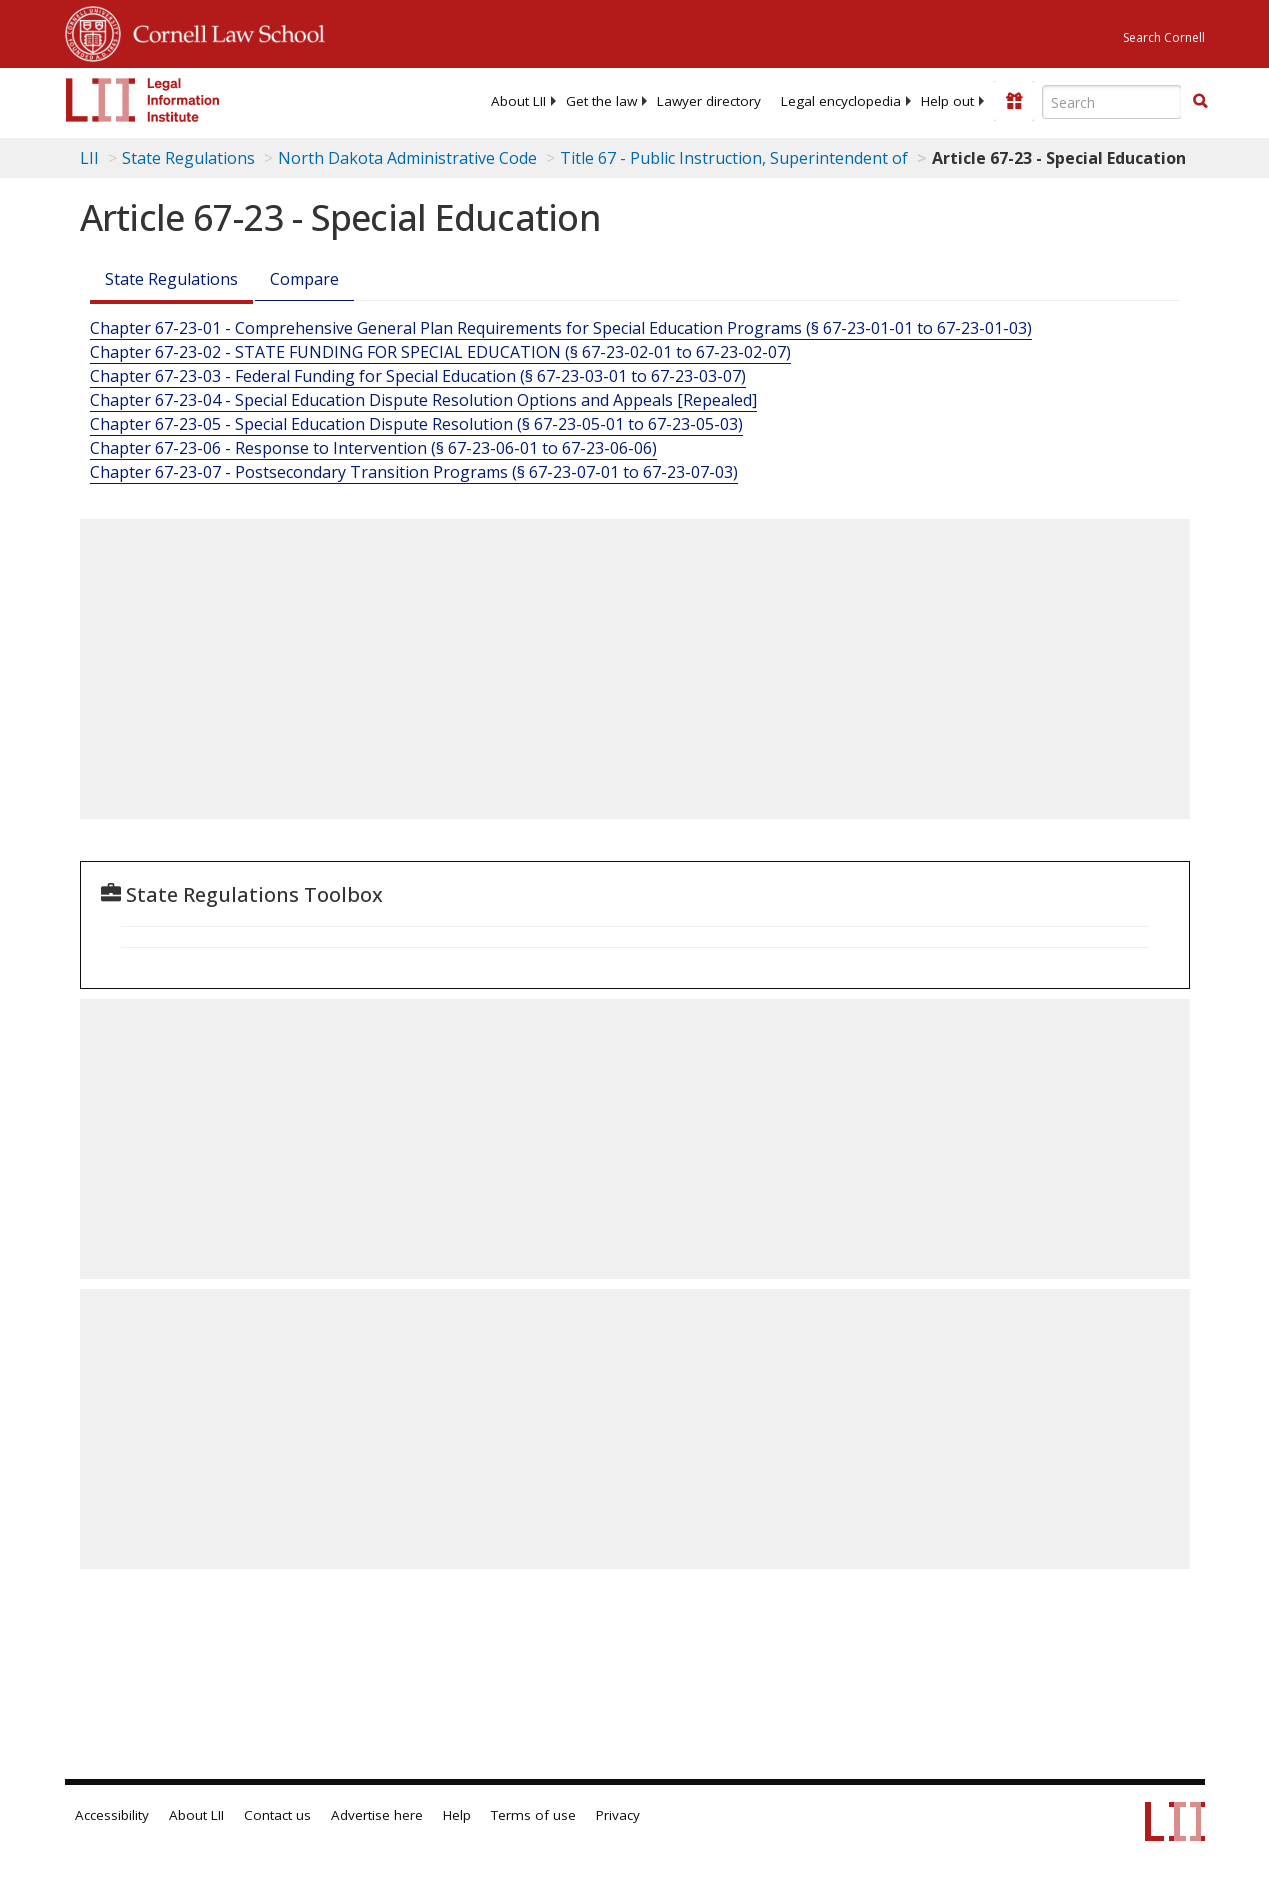 The image size is (1269, 1877). Describe the element at coordinates (418, 376) in the screenshot. I see `Chapter 67-23-03 - Federal Funding for Special Education (§ 67-23-03-01 to 67-23-03-07)` at that location.